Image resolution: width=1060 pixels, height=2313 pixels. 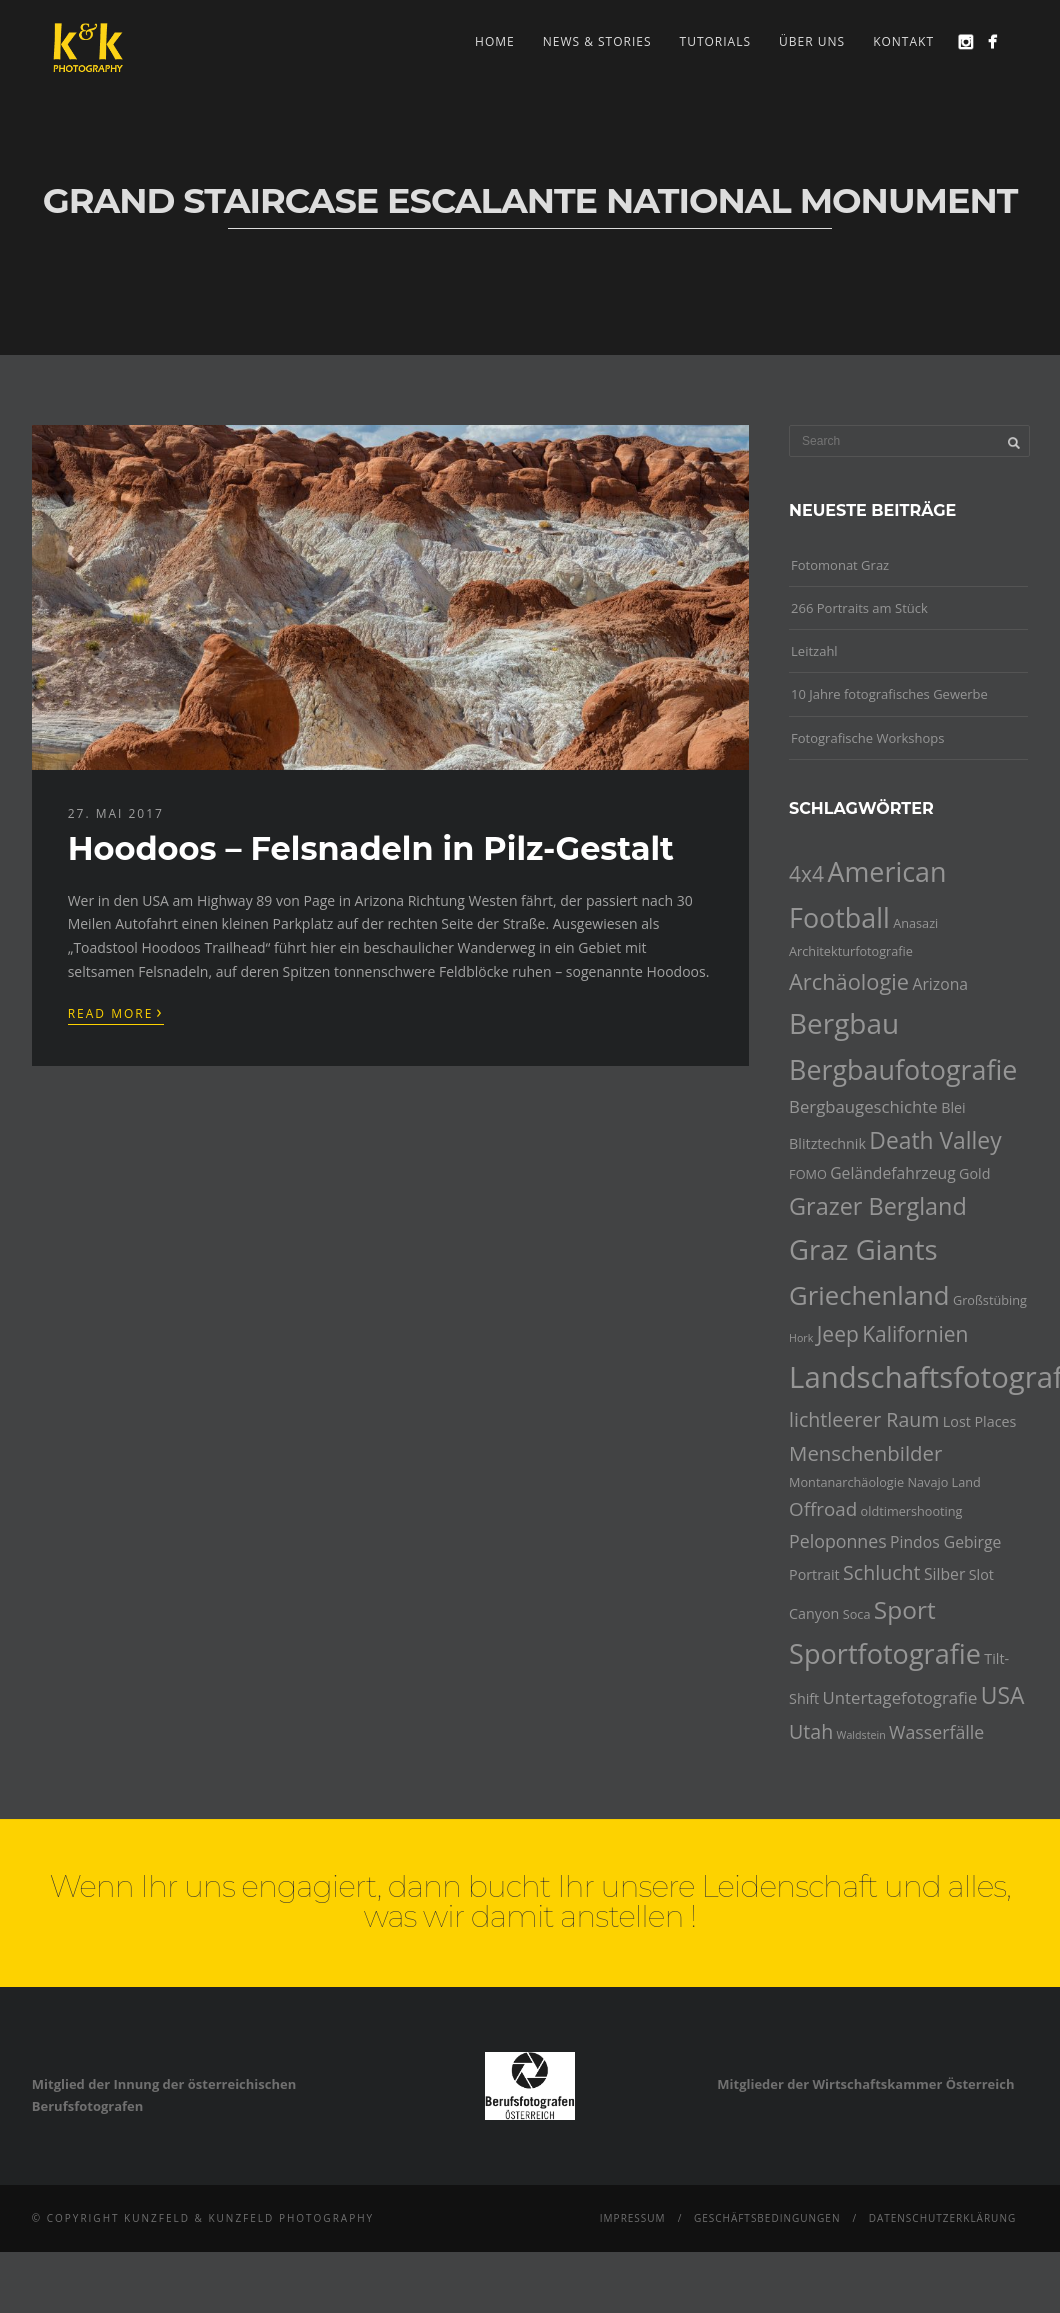 I want to click on Wasserfälle [Wasserfälle (8 Einträge)], so click(x=936, y=1732).